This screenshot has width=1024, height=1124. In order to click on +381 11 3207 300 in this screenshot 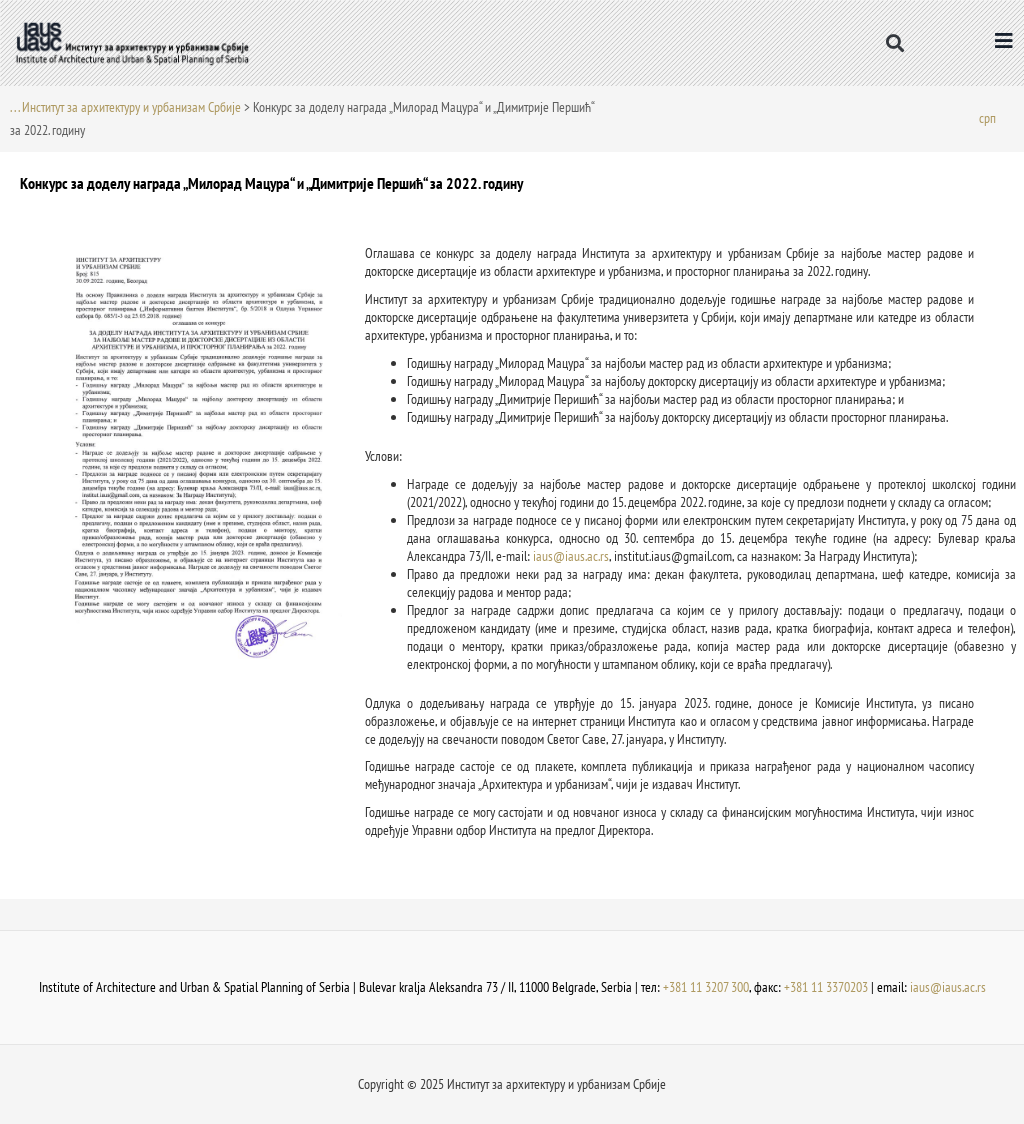, I will do `click(706, 987)`.